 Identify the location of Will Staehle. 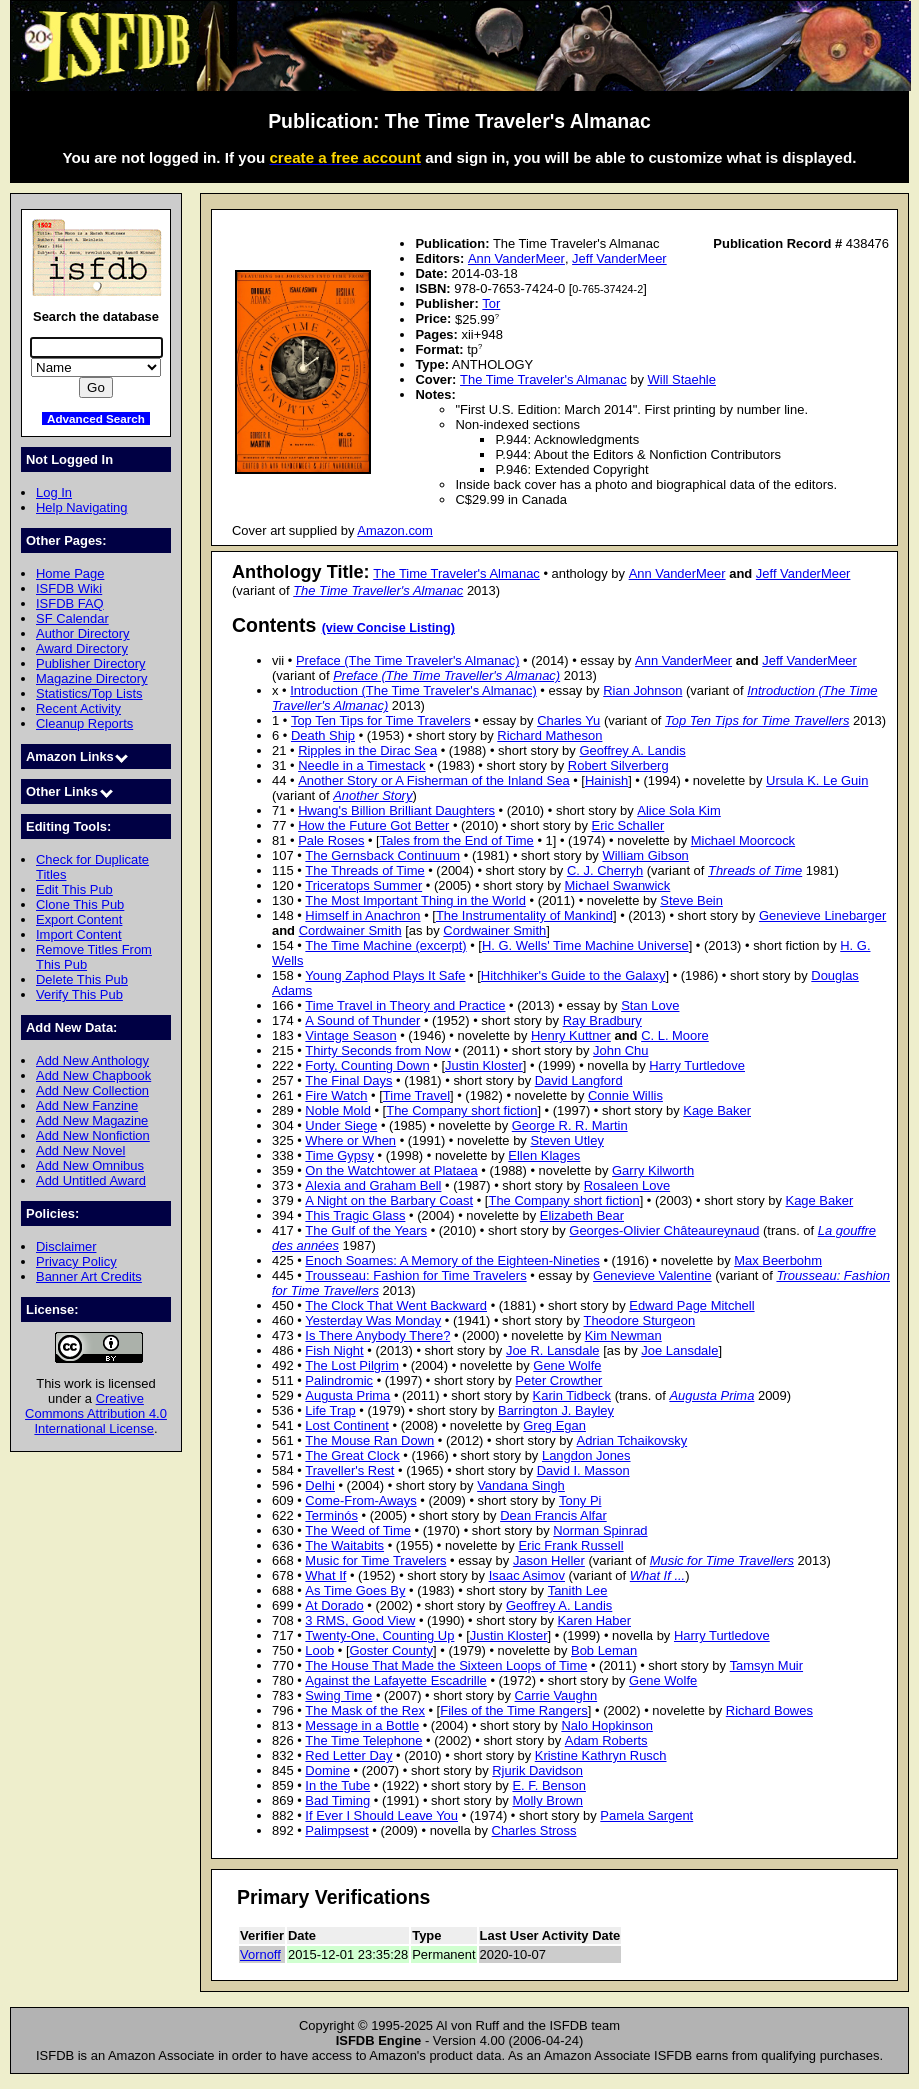
(682, 379).